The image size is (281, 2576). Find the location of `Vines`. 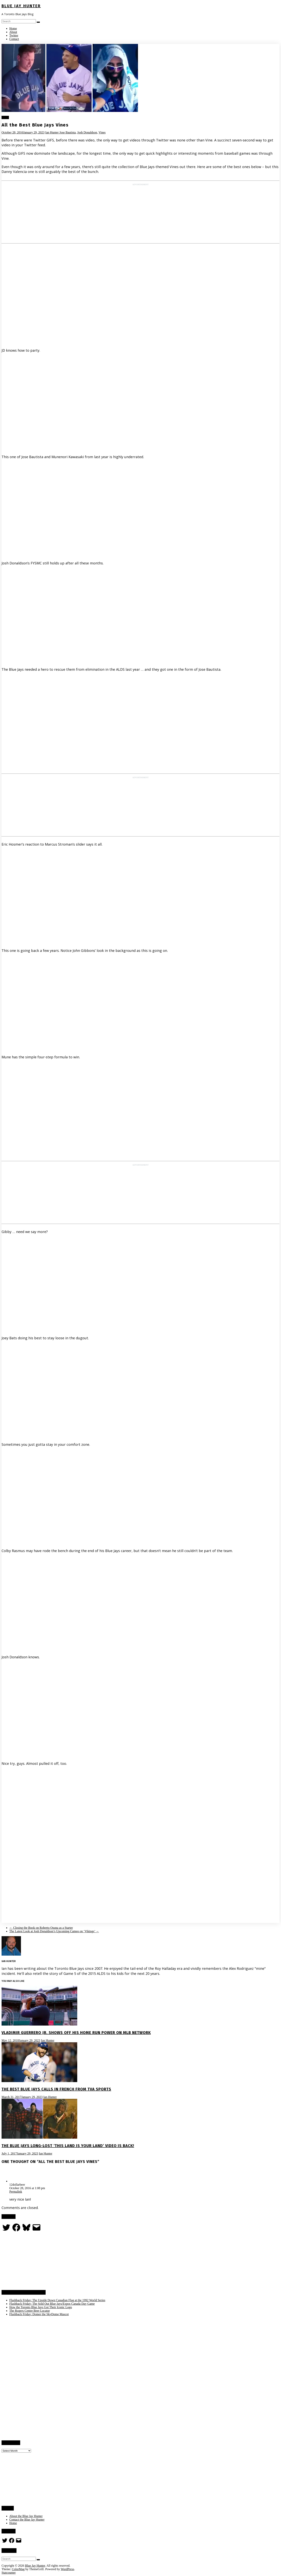

Vines is located at coordinates (102, 132).